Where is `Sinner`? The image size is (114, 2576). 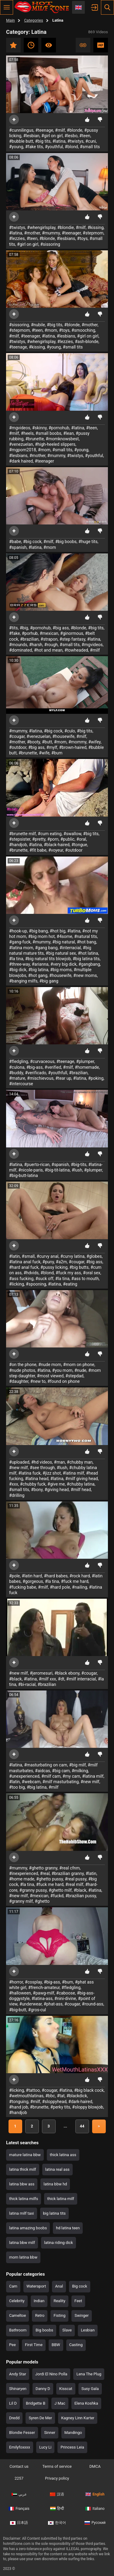 Sinner is located at coordinates (49, 2432).